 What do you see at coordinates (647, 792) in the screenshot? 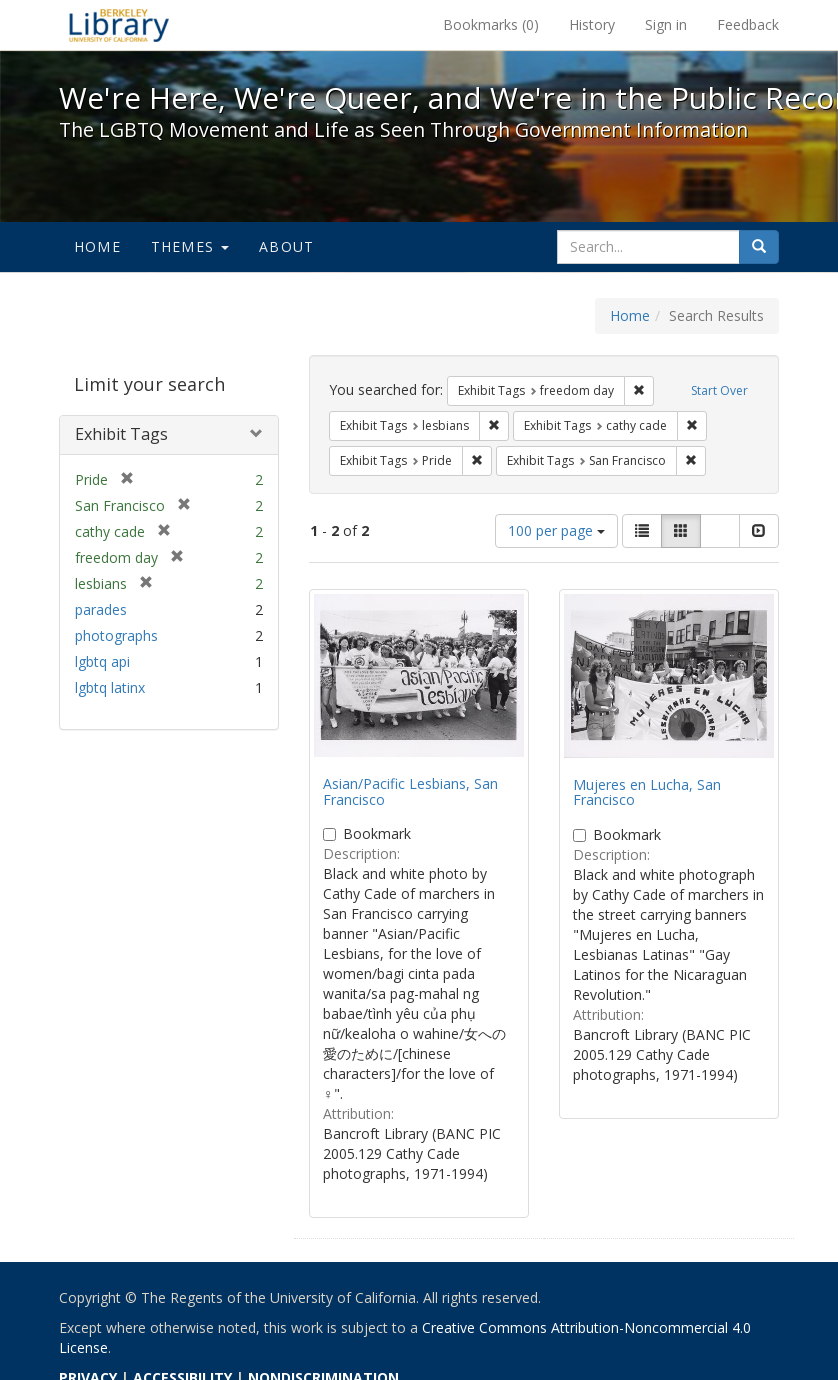
I see `Mujeres en Lucha, San Francisco` at bounding box center [647, 792].